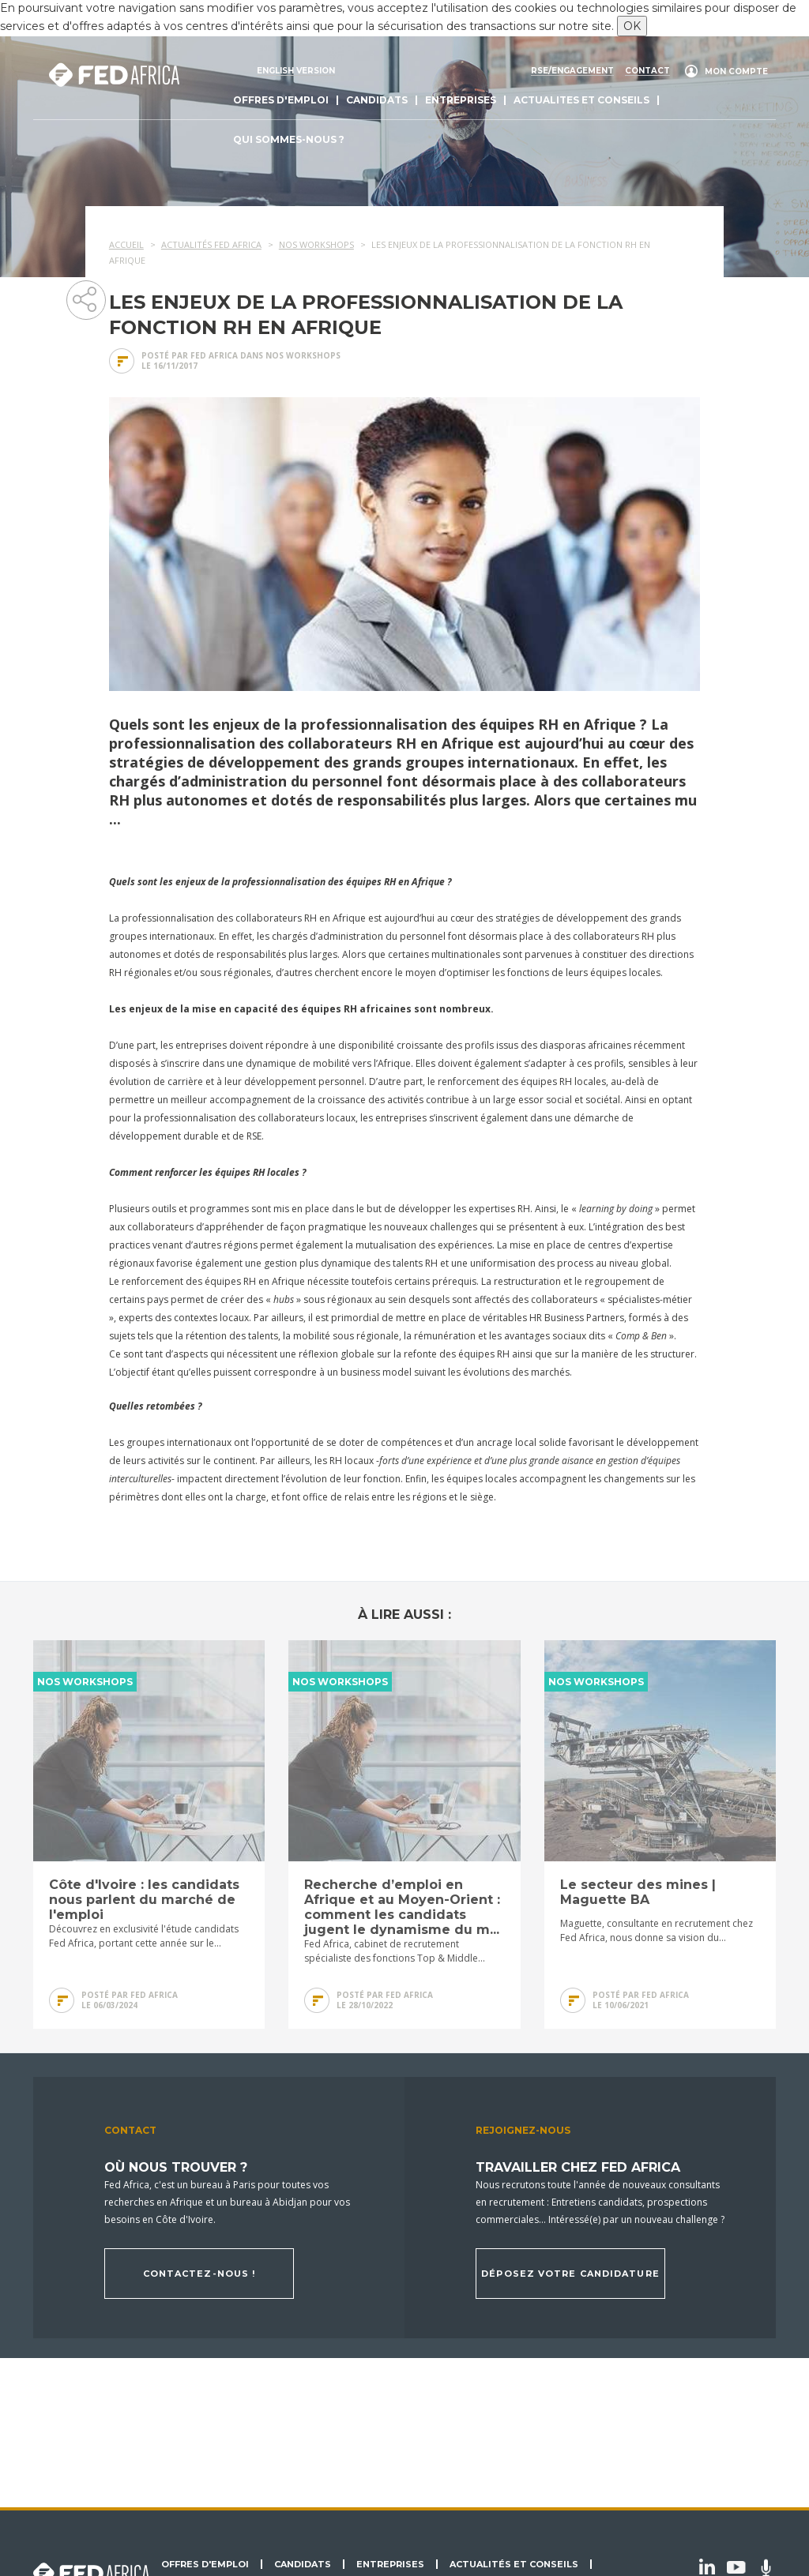  I want to click on actualites et conseils, so click(581, 100).